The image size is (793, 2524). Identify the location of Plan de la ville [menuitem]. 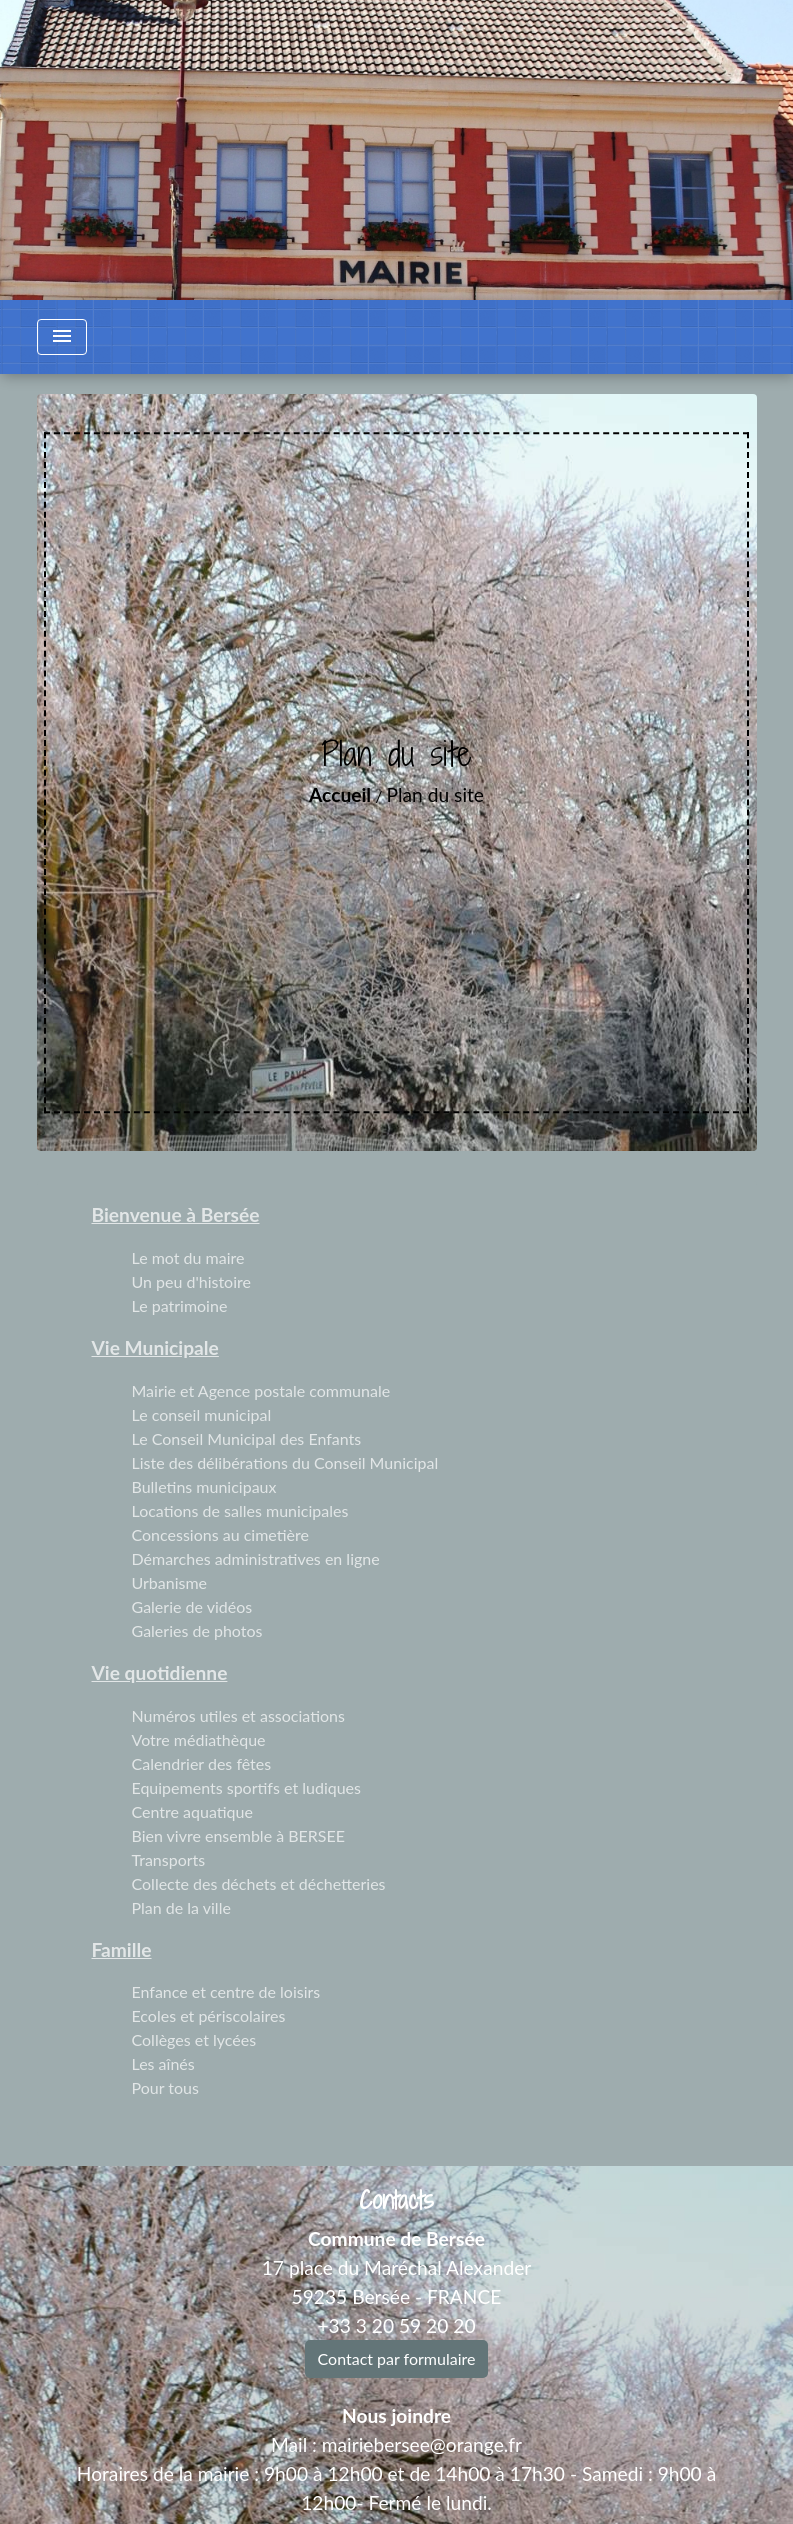
(181, 1907).